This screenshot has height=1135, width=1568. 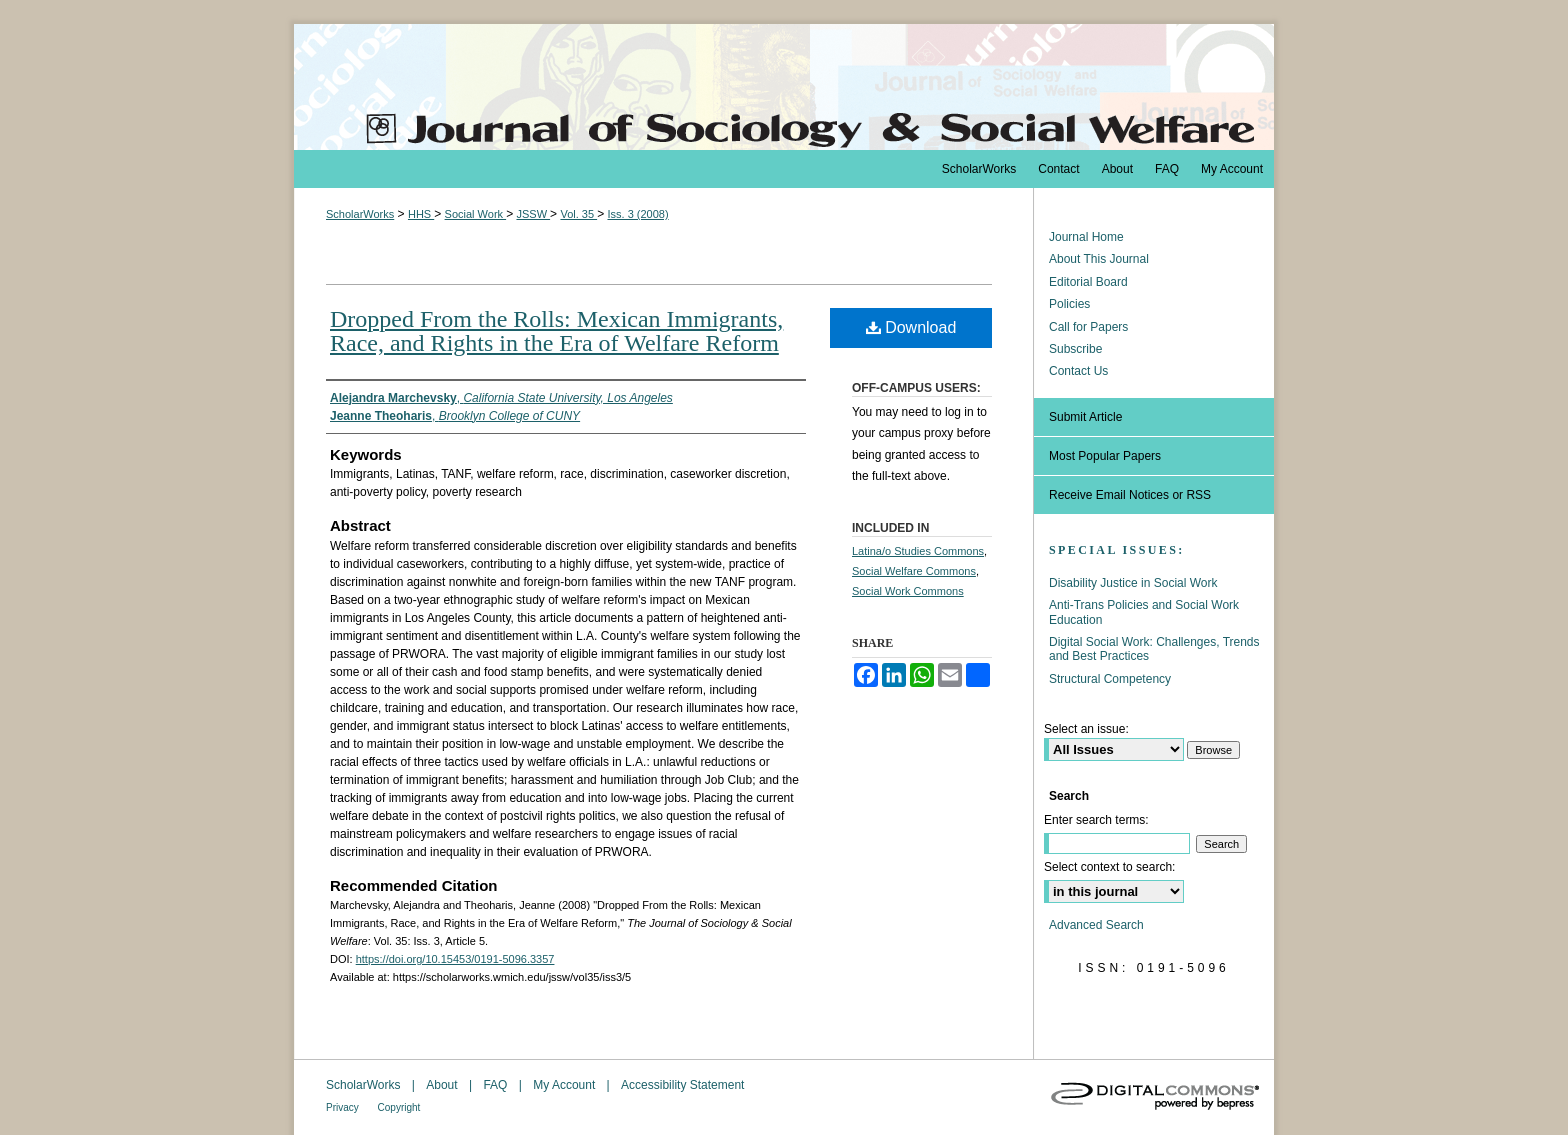 I want to click on Iss. 3 (2008), so click(x=637, y=214).